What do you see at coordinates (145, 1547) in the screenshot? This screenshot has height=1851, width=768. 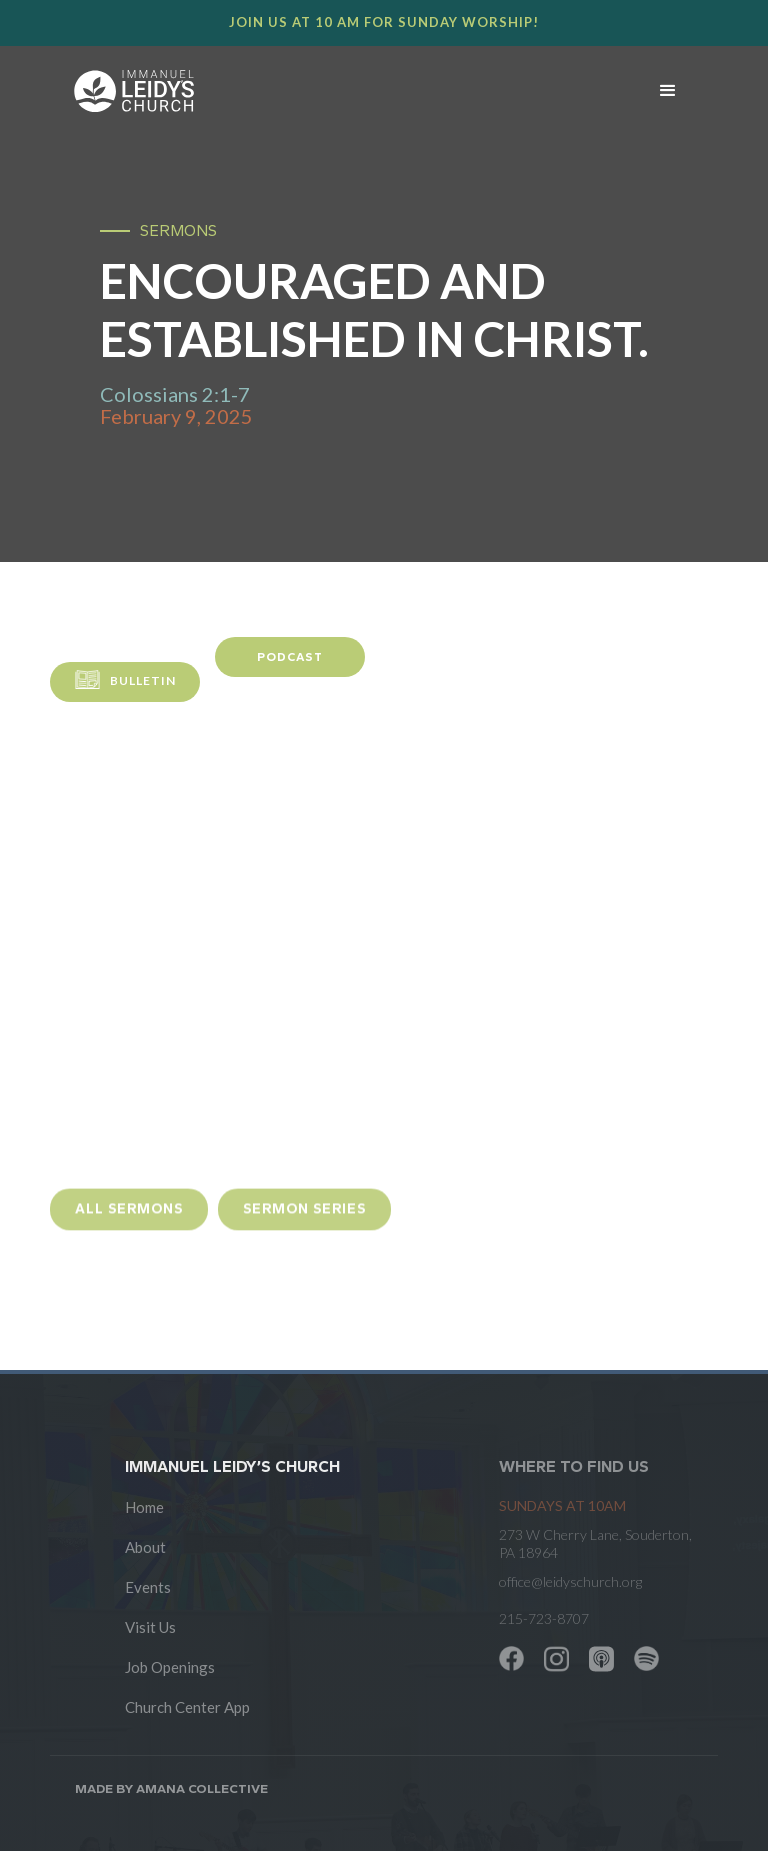 I see `About` at bounding box center [145, 1547].